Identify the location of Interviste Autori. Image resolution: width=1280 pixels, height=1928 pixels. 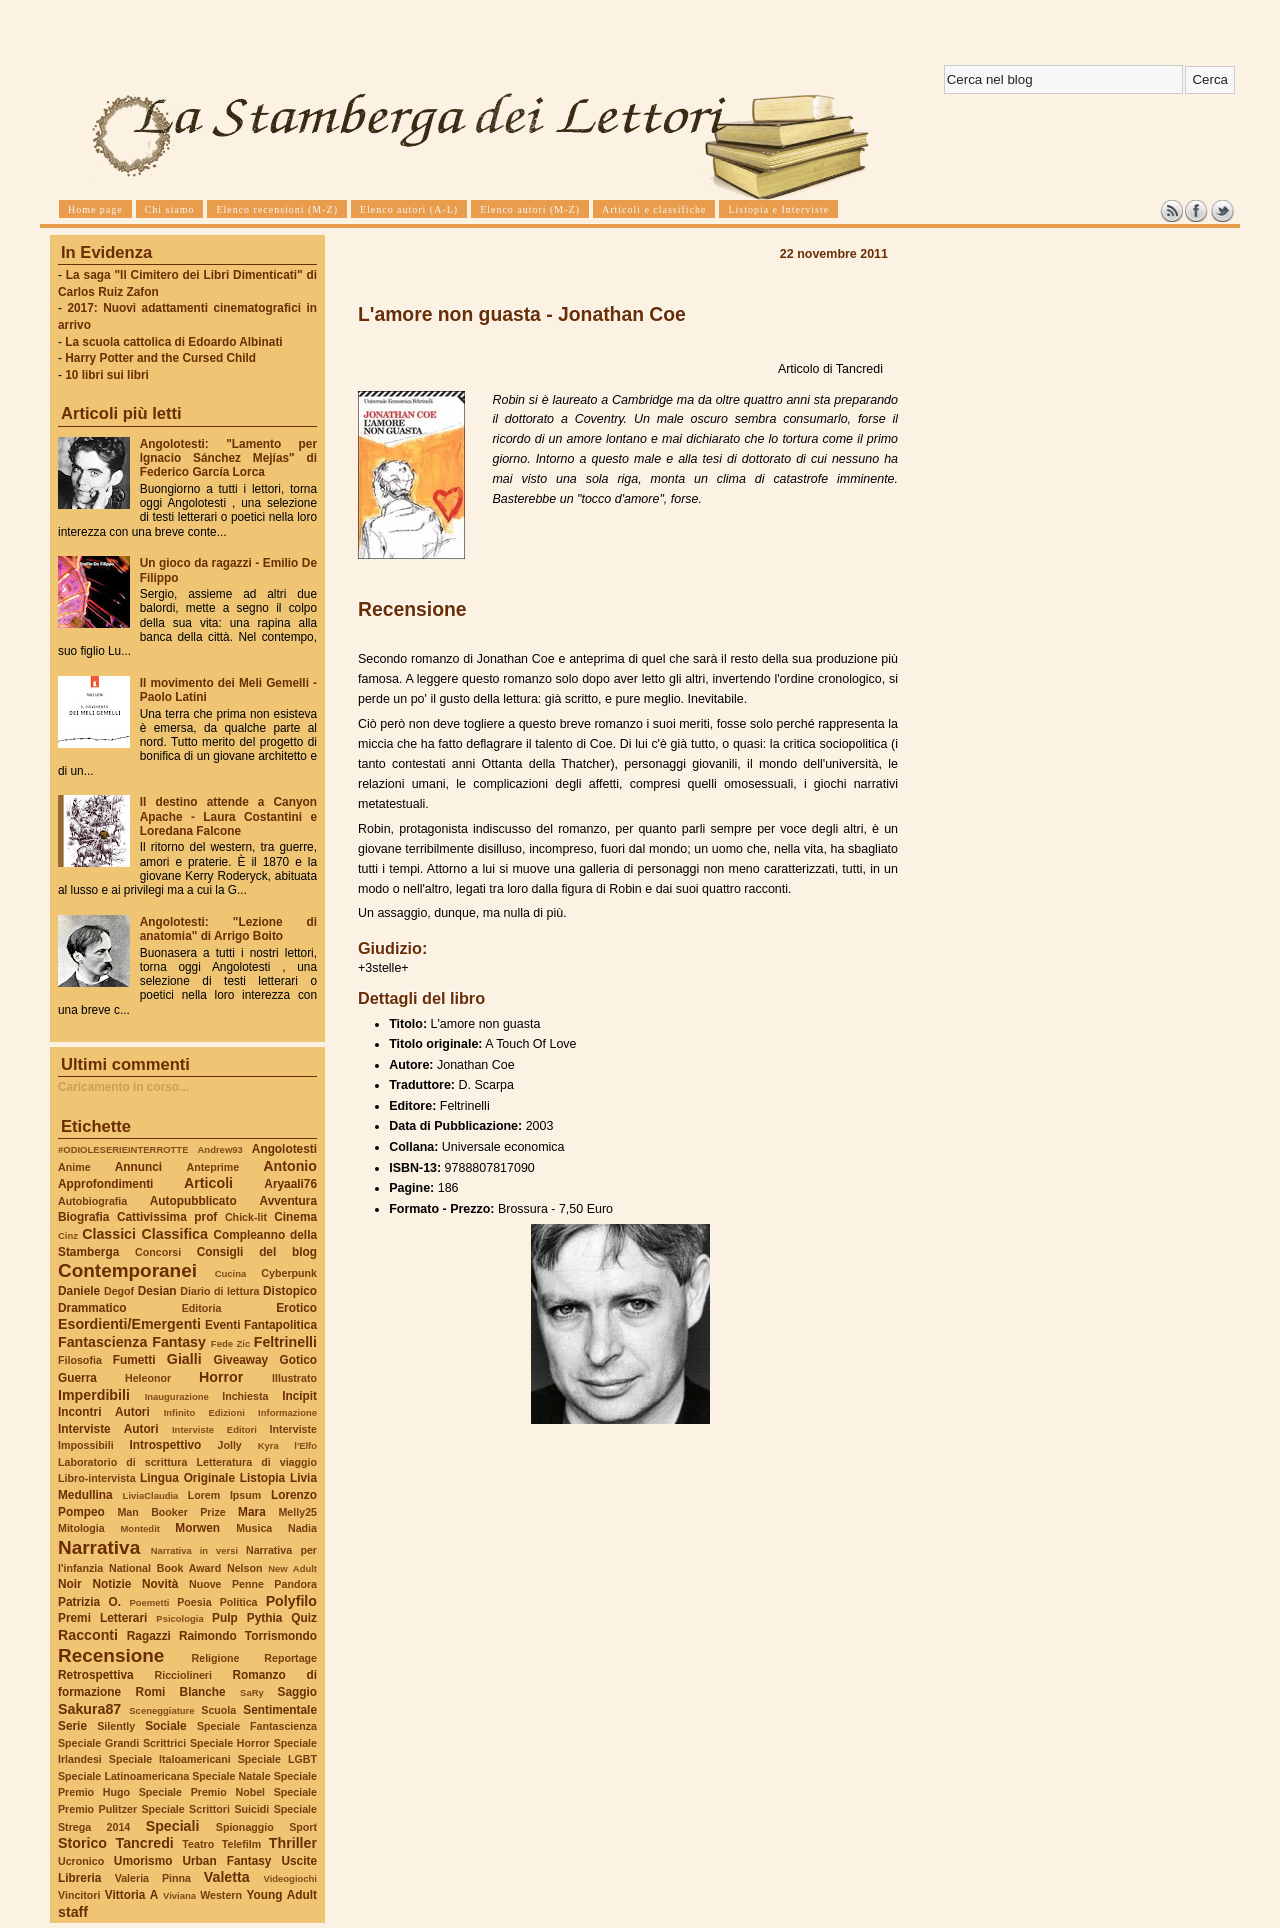
(108, 1429).